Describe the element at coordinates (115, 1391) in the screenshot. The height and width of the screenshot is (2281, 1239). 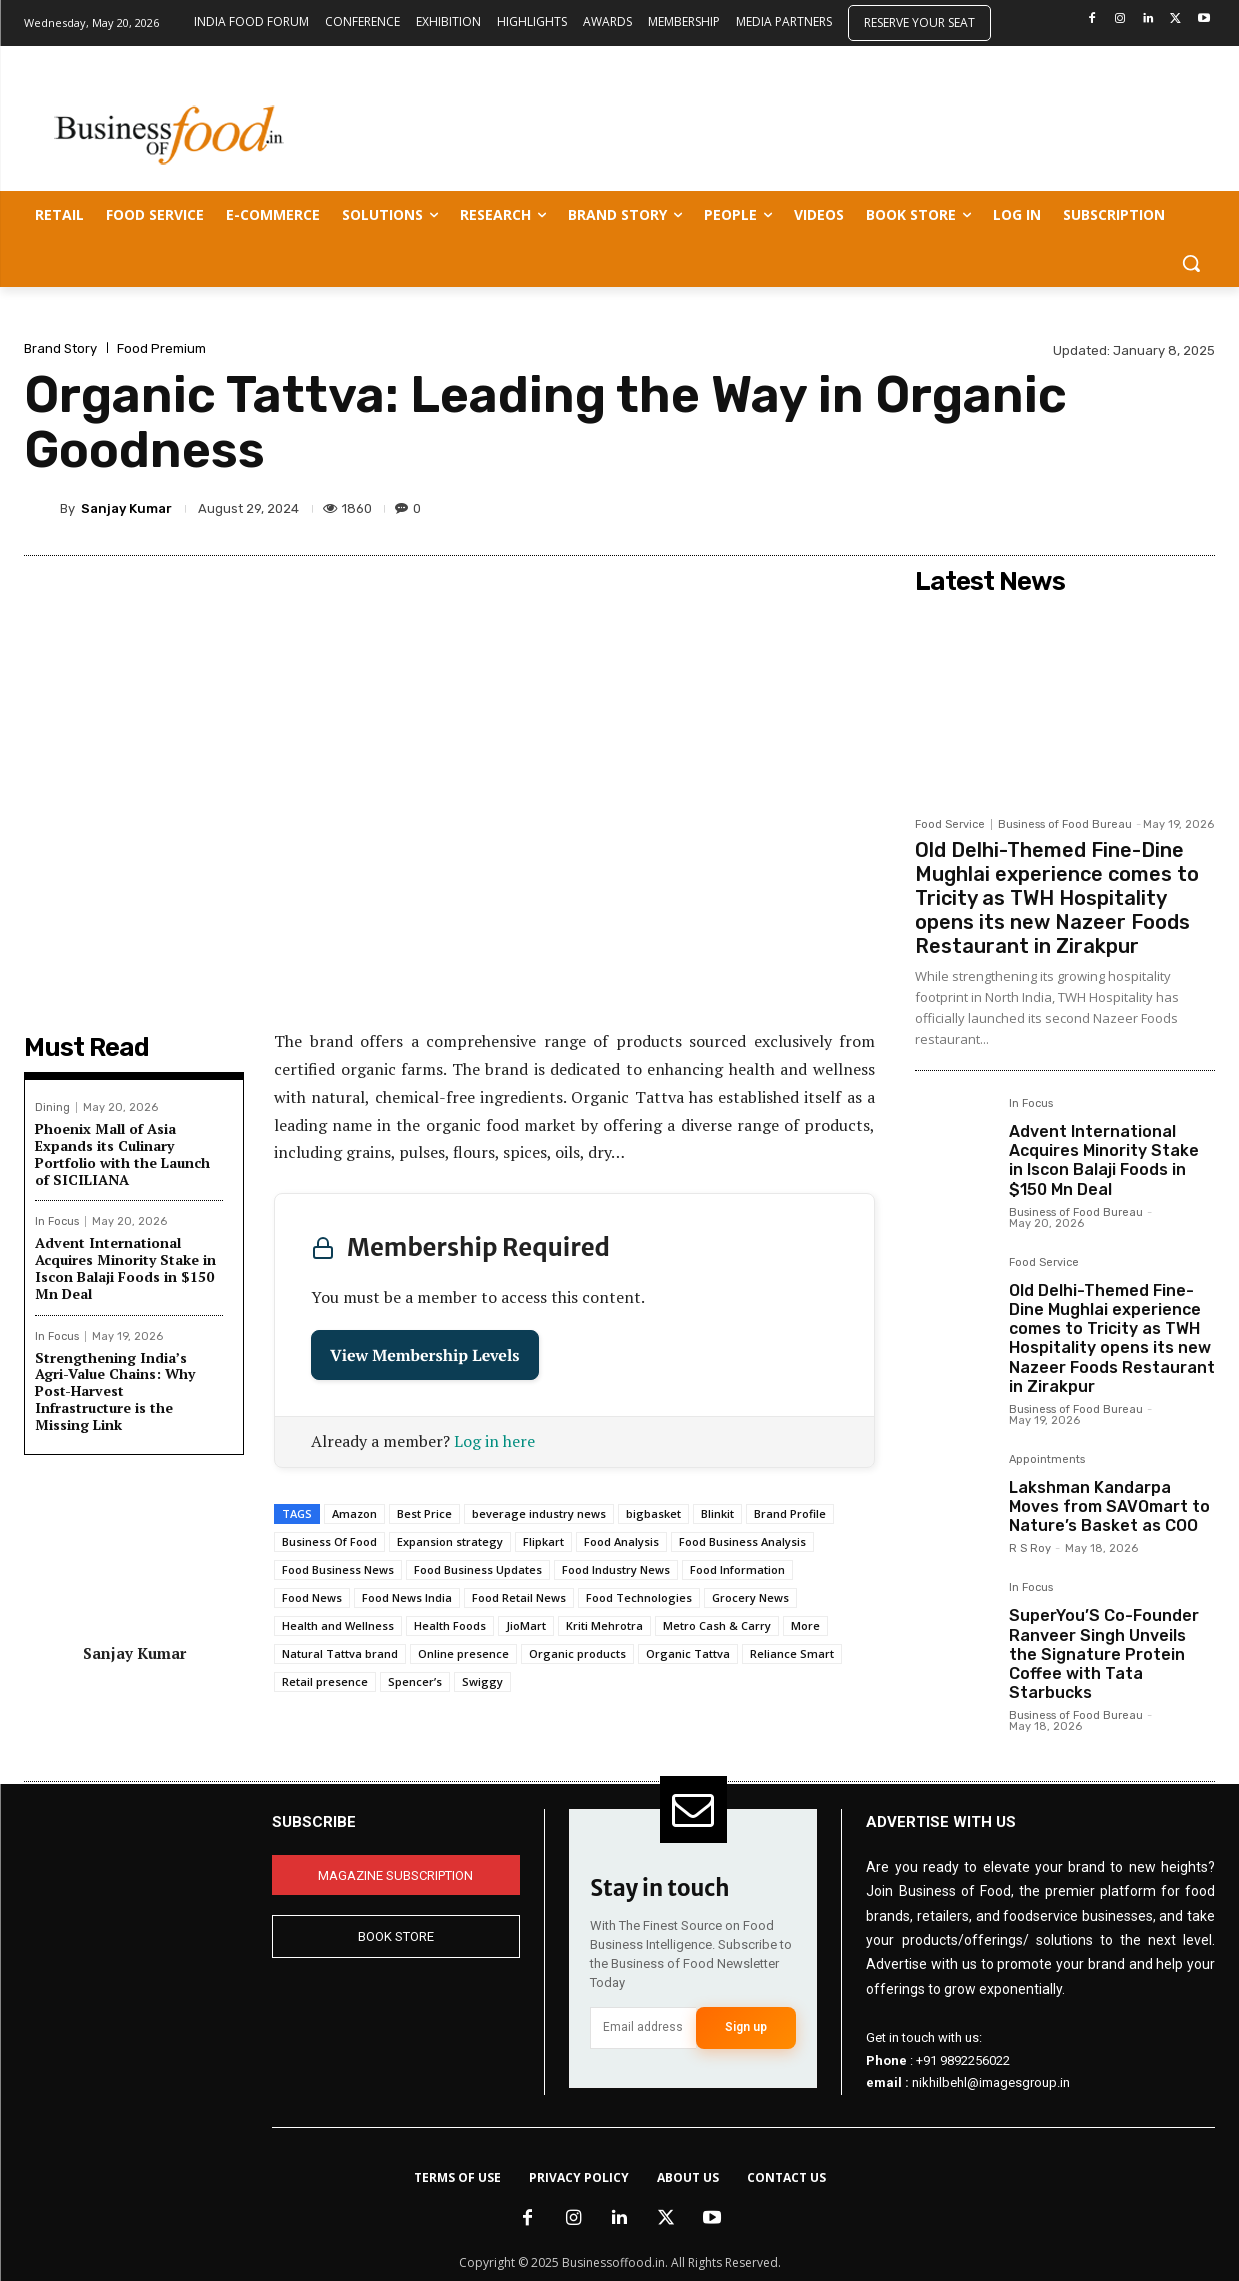
I see `Strengthening India’s Agri-Value Chains: Why Post-Harvest Infrastructure is the Missing Link` at that location.